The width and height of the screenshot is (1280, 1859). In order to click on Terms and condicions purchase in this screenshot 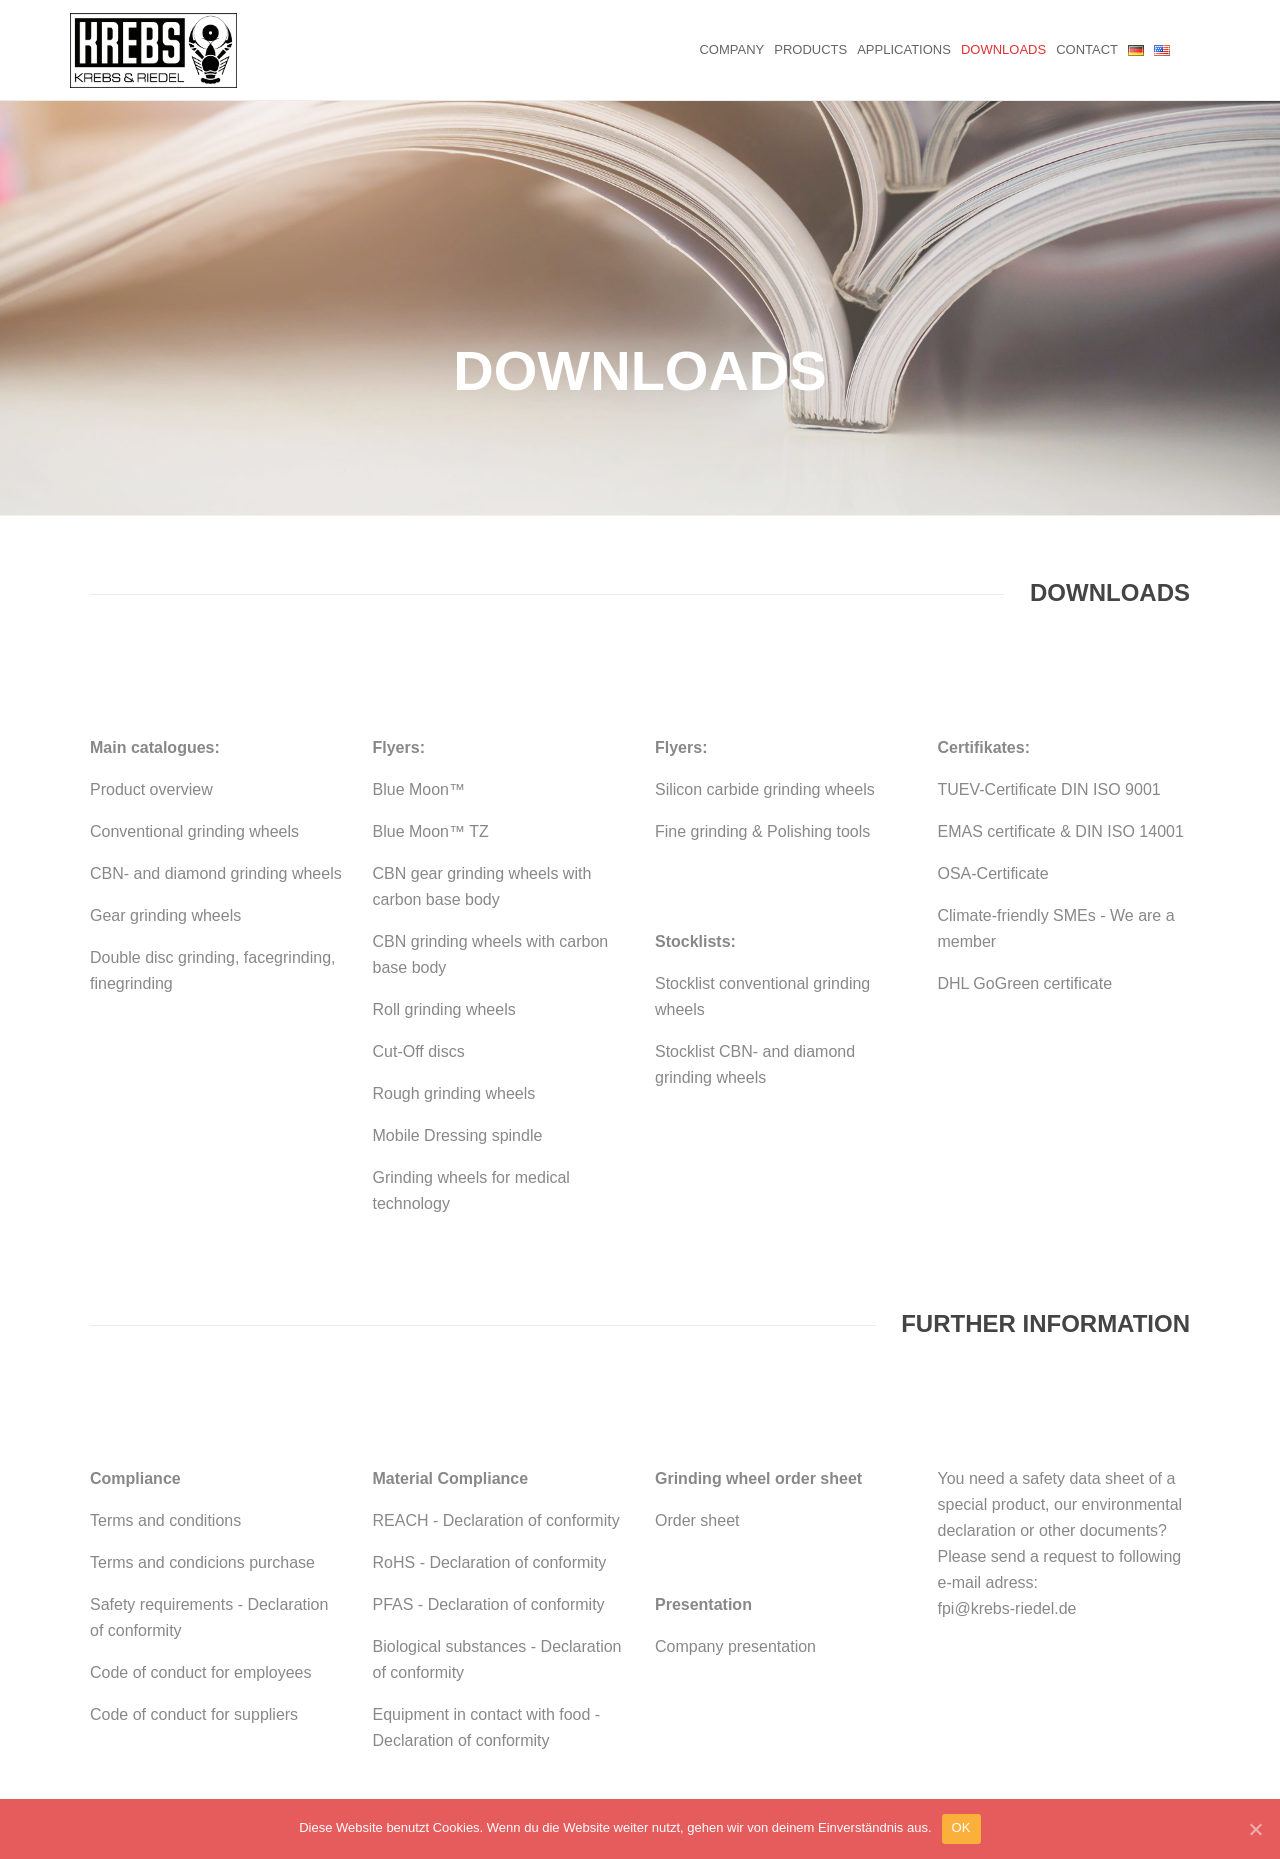, I will do `click(202, 1434)`.